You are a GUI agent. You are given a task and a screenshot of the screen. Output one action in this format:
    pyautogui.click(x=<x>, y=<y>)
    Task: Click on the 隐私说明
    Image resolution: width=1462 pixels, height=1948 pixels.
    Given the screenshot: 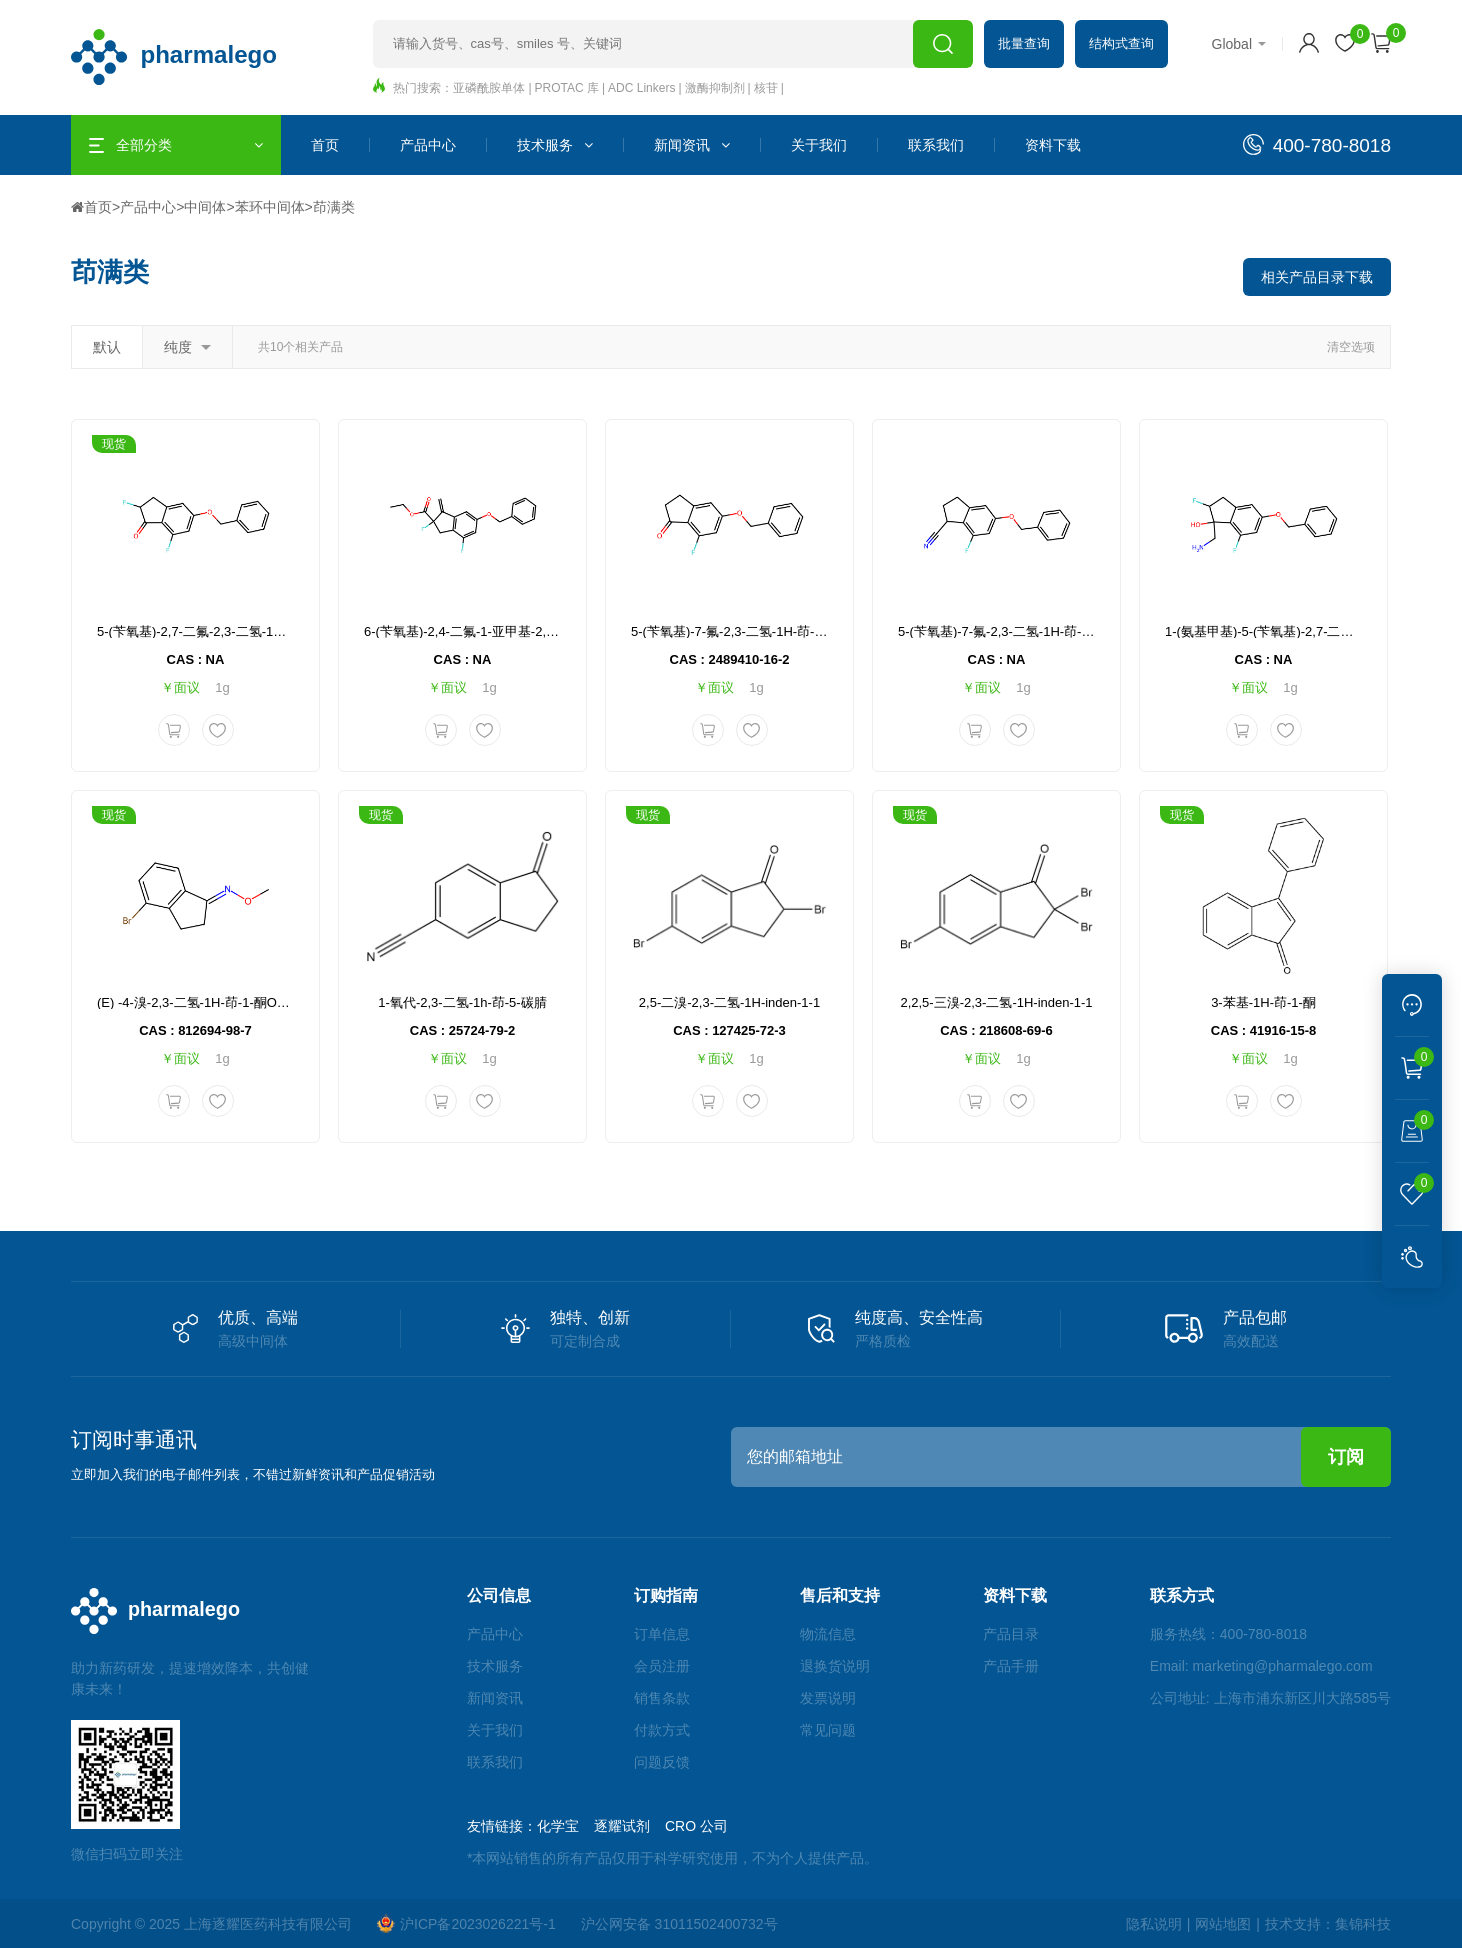 What is the action you would take?
    pyautogui.click(x=1154, y=1924)
    